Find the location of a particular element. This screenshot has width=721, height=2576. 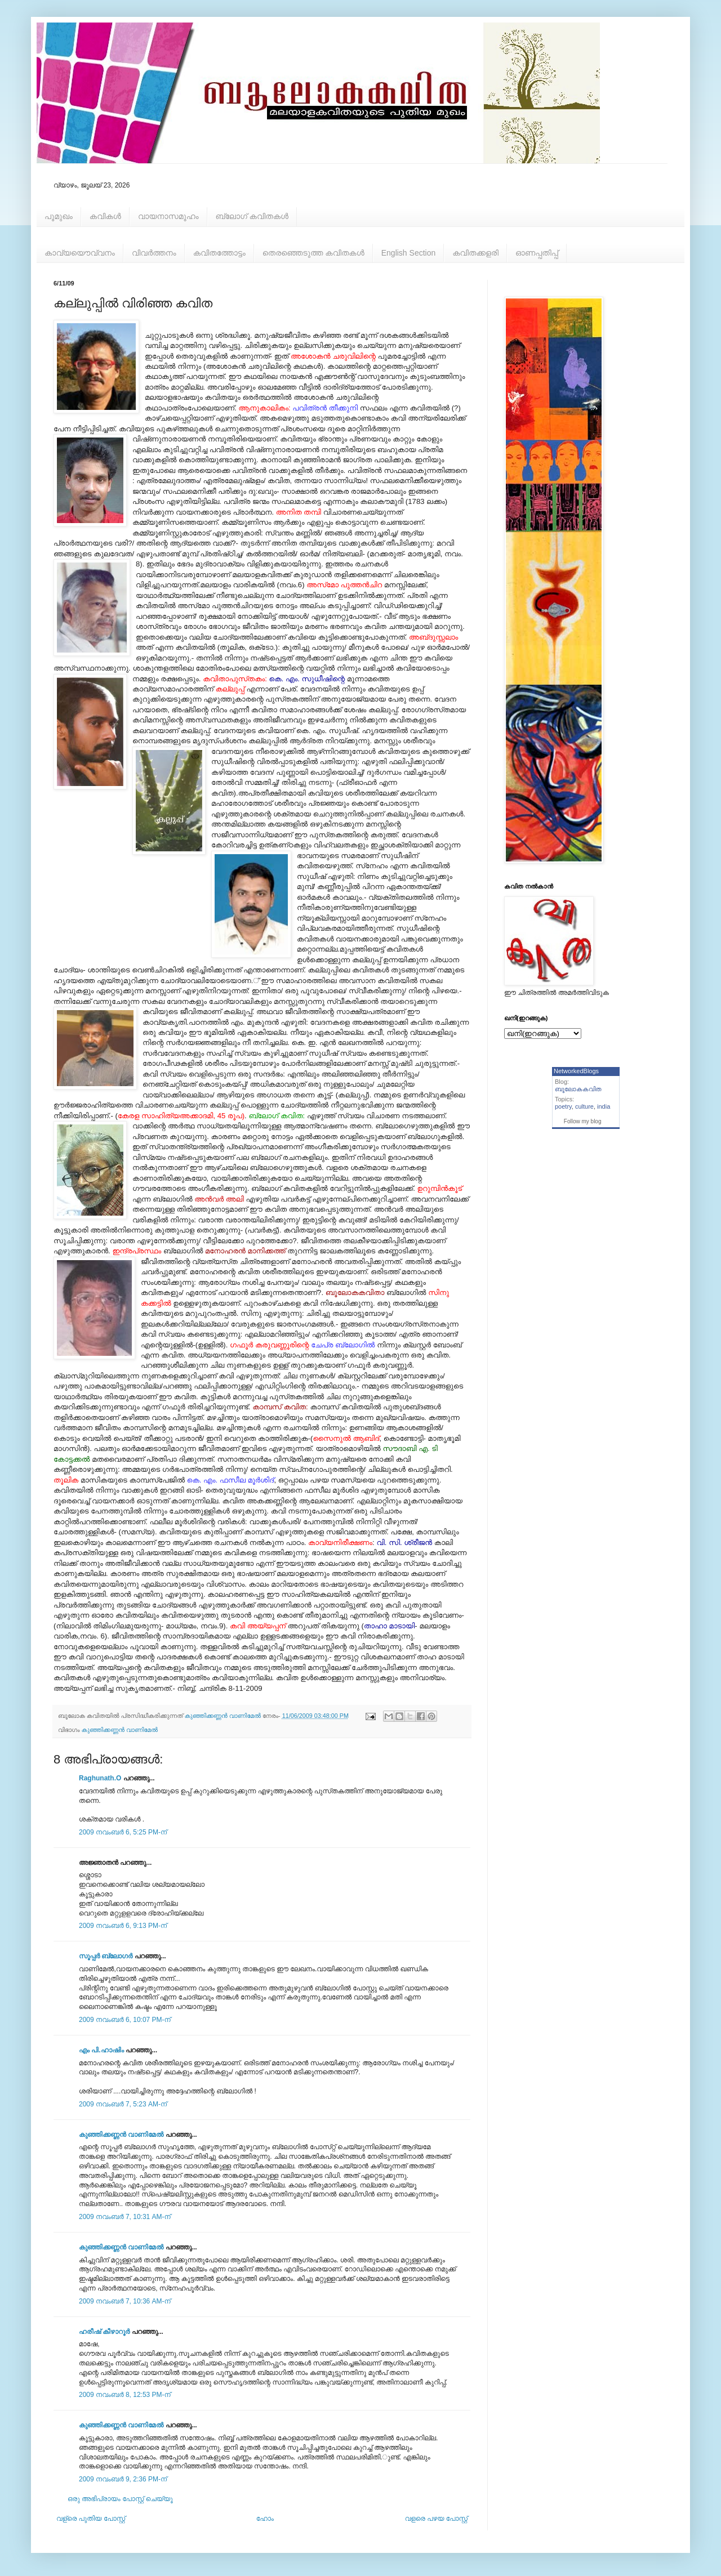

ഹരീഷ് കീഴാറൂർ is located at coordinates (104, 2332).